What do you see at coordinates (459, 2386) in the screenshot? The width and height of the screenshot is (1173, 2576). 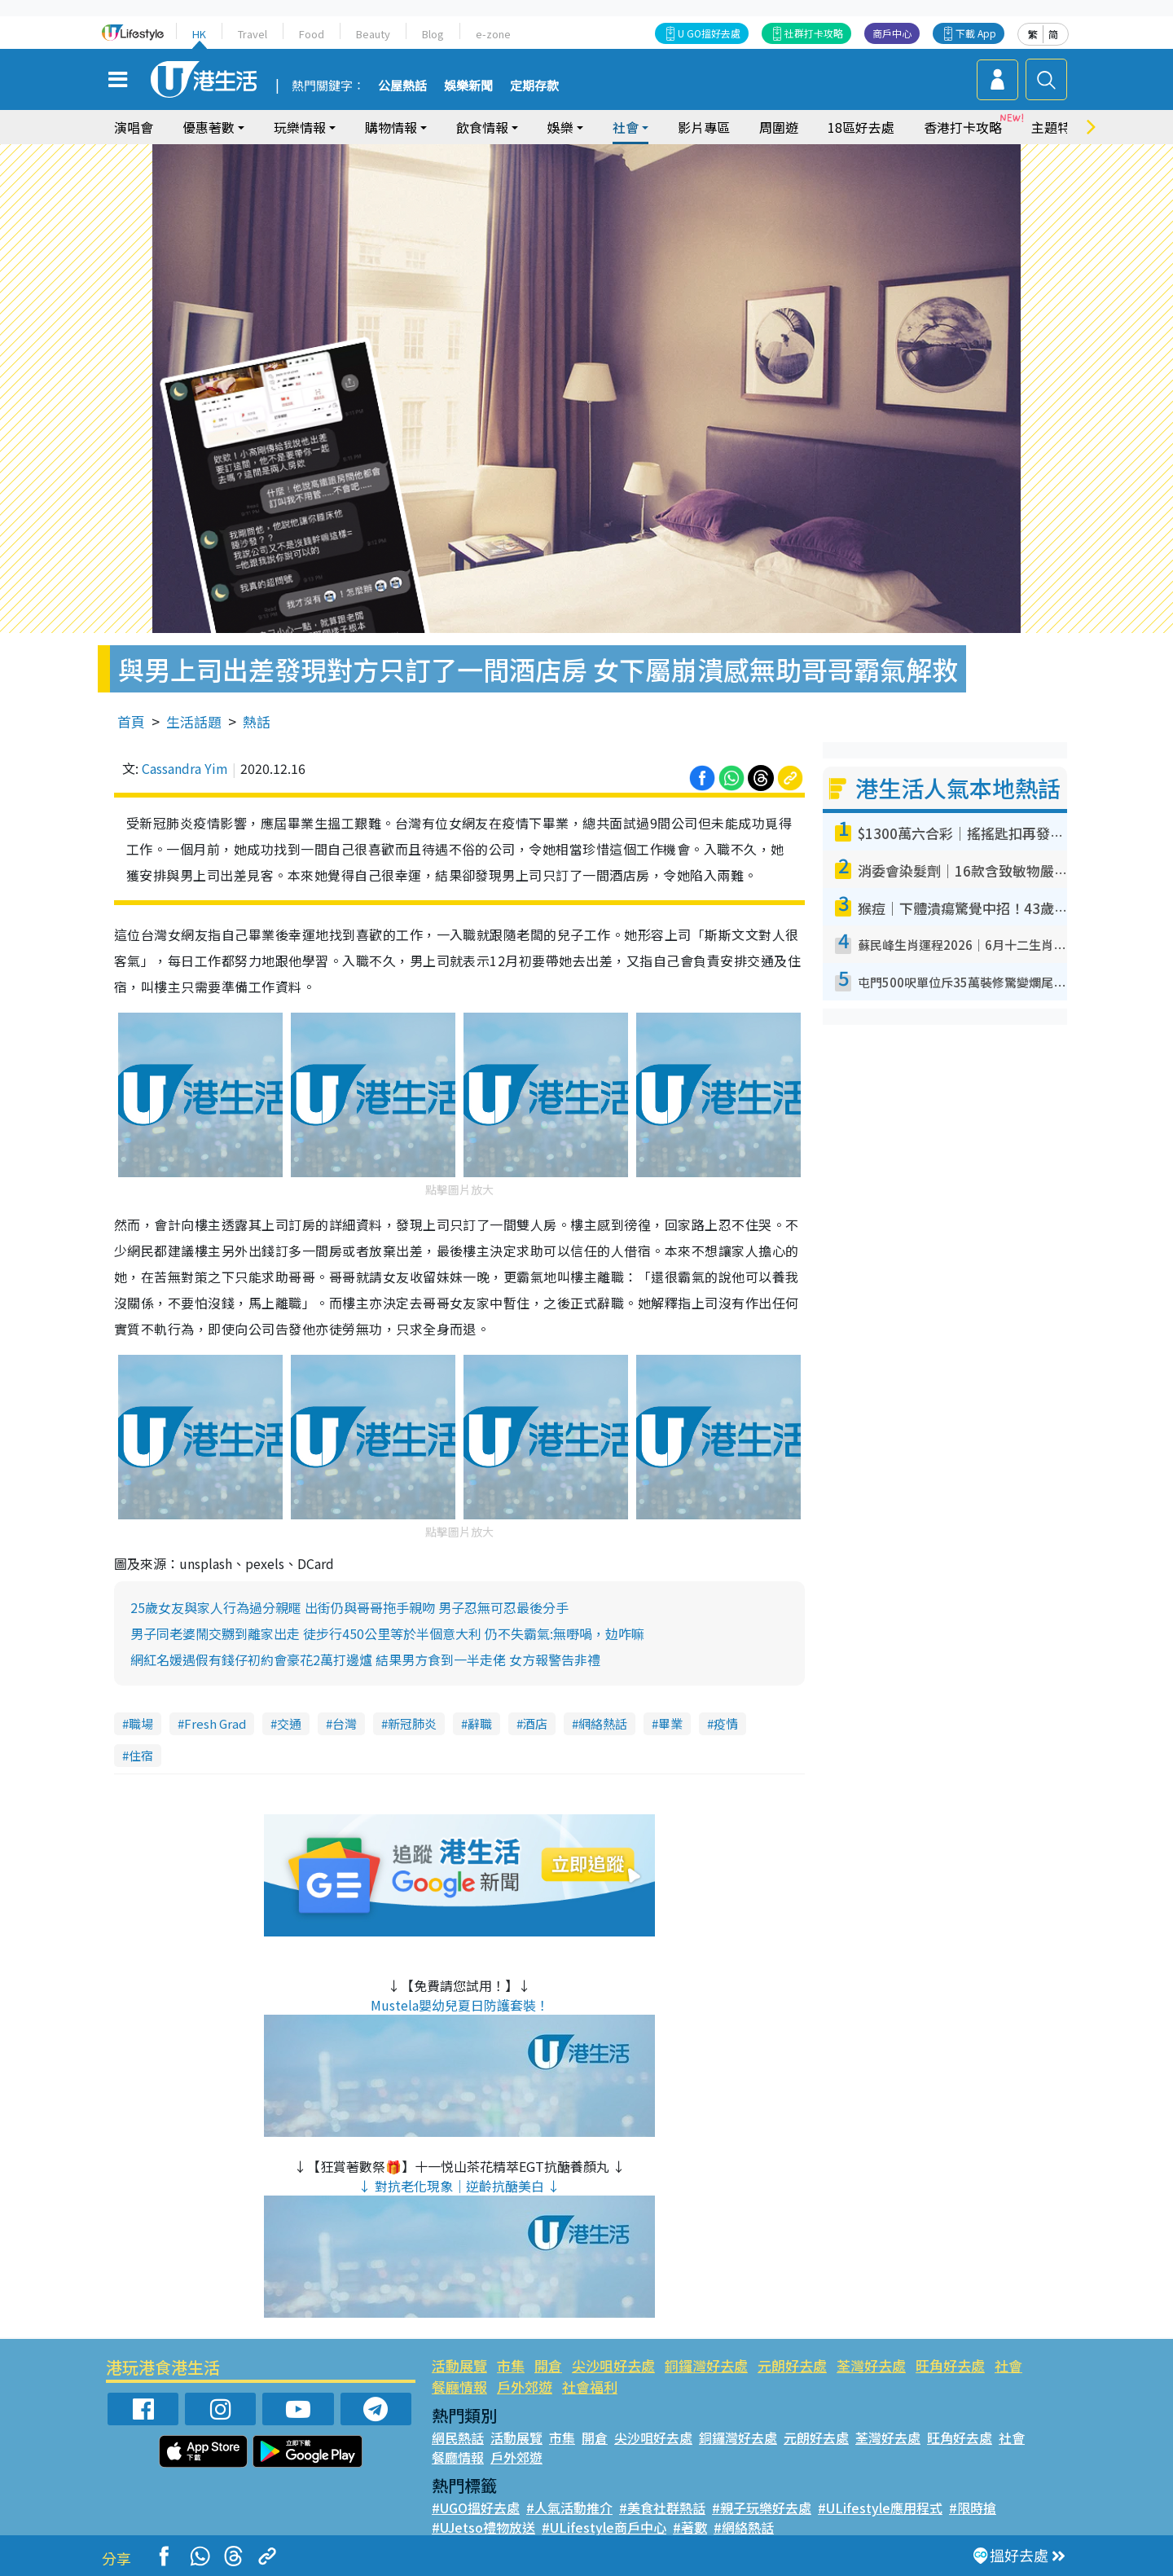 I see `餐廳情報` at bounding box center [459, 2386].